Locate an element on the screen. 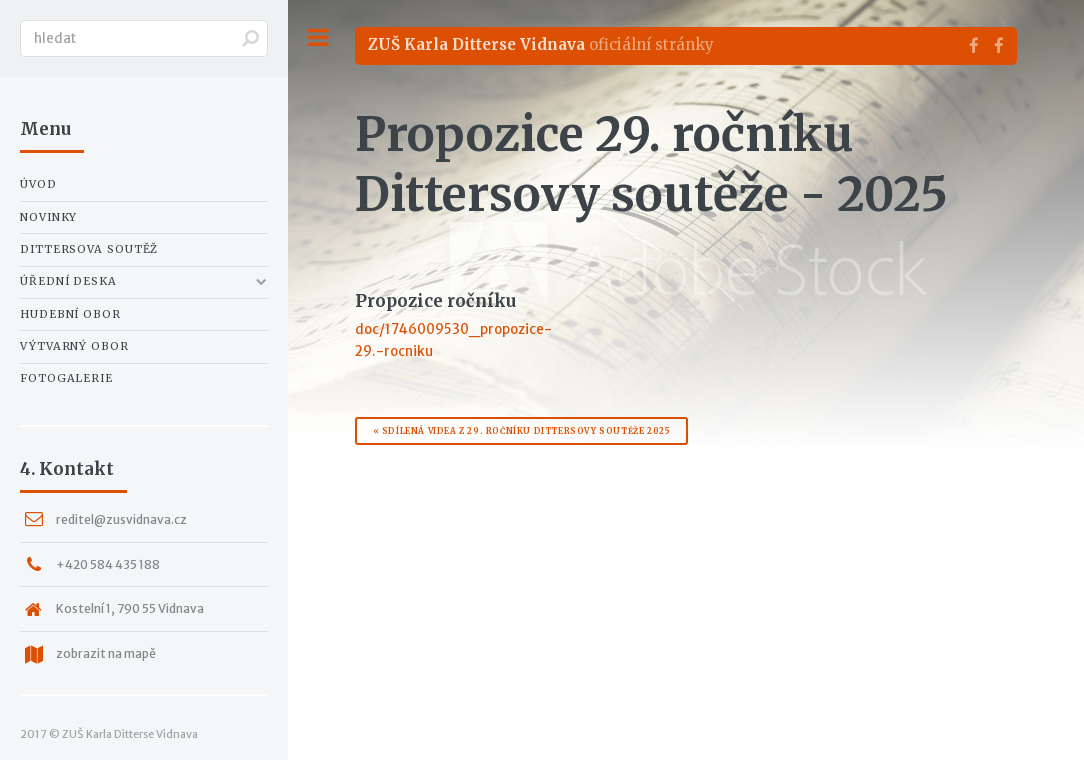  Hudební obor is located at coordinates (70, 314).